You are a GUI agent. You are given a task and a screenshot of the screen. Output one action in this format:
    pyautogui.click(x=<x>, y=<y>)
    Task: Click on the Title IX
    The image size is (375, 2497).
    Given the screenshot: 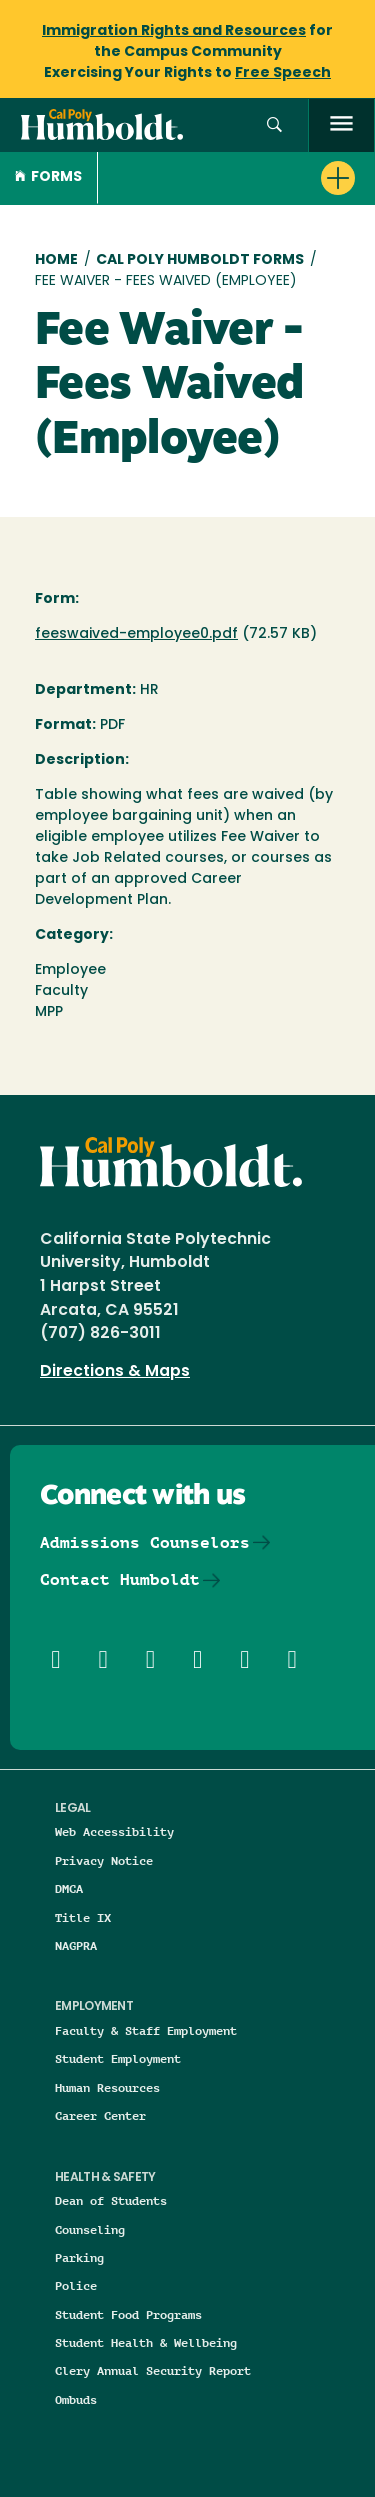 What is the action you would take?
    pyautogui.click(x=83, y=1917)
    